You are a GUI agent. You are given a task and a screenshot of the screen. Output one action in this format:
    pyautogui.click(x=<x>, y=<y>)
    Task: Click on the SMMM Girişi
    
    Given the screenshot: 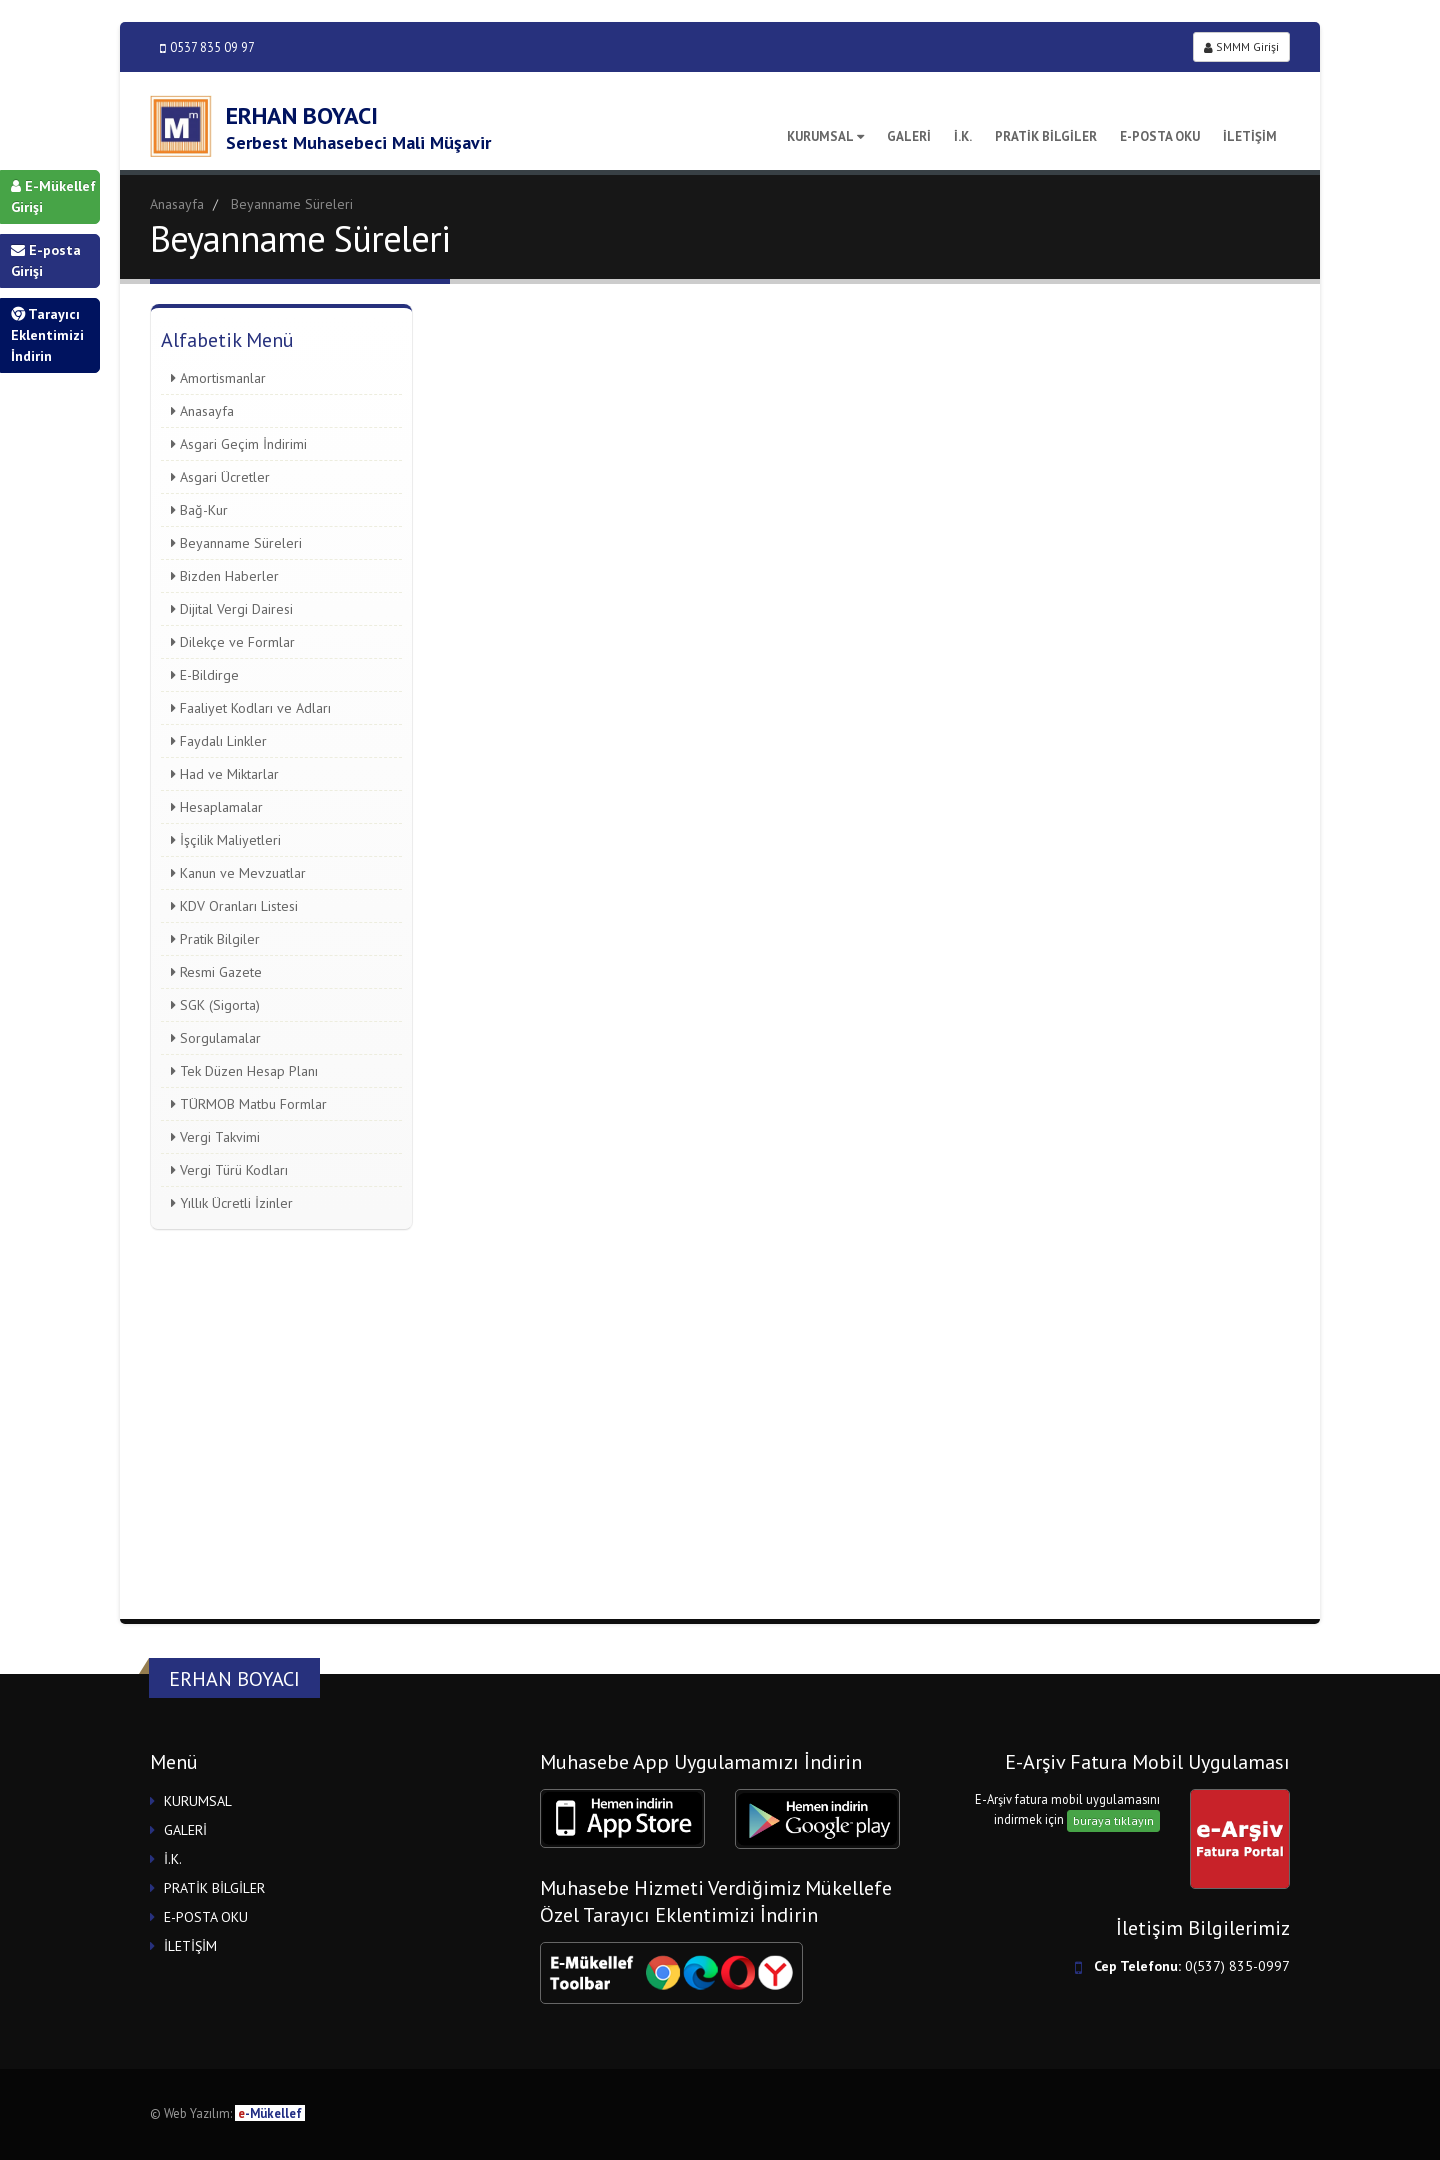 What is the action you would take?
    pyautogui.click(x=1241, y=46)
    